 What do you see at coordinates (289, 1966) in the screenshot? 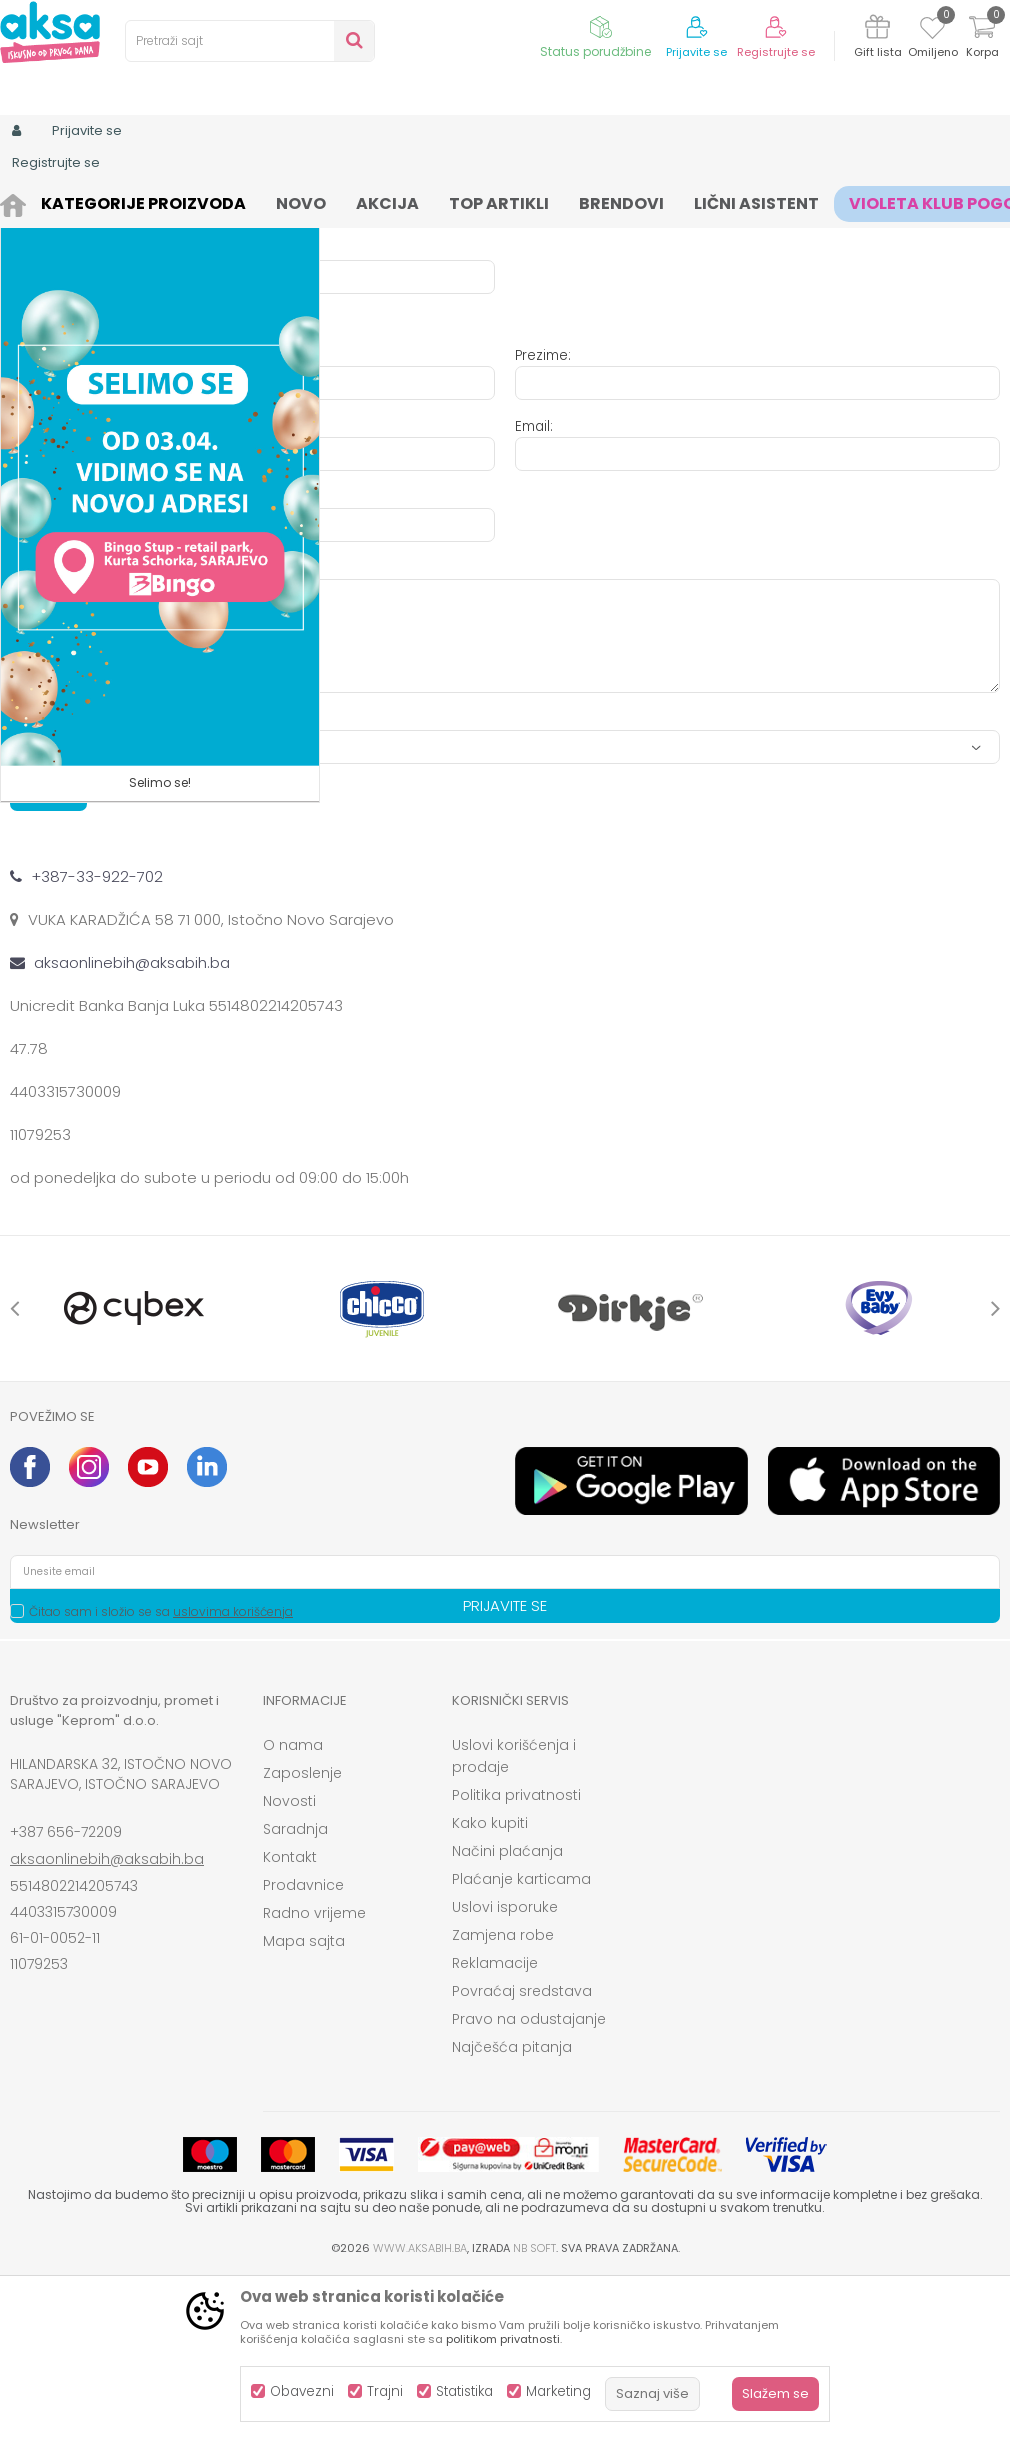
I see `Novosti` at bounding box center [289, 1966].